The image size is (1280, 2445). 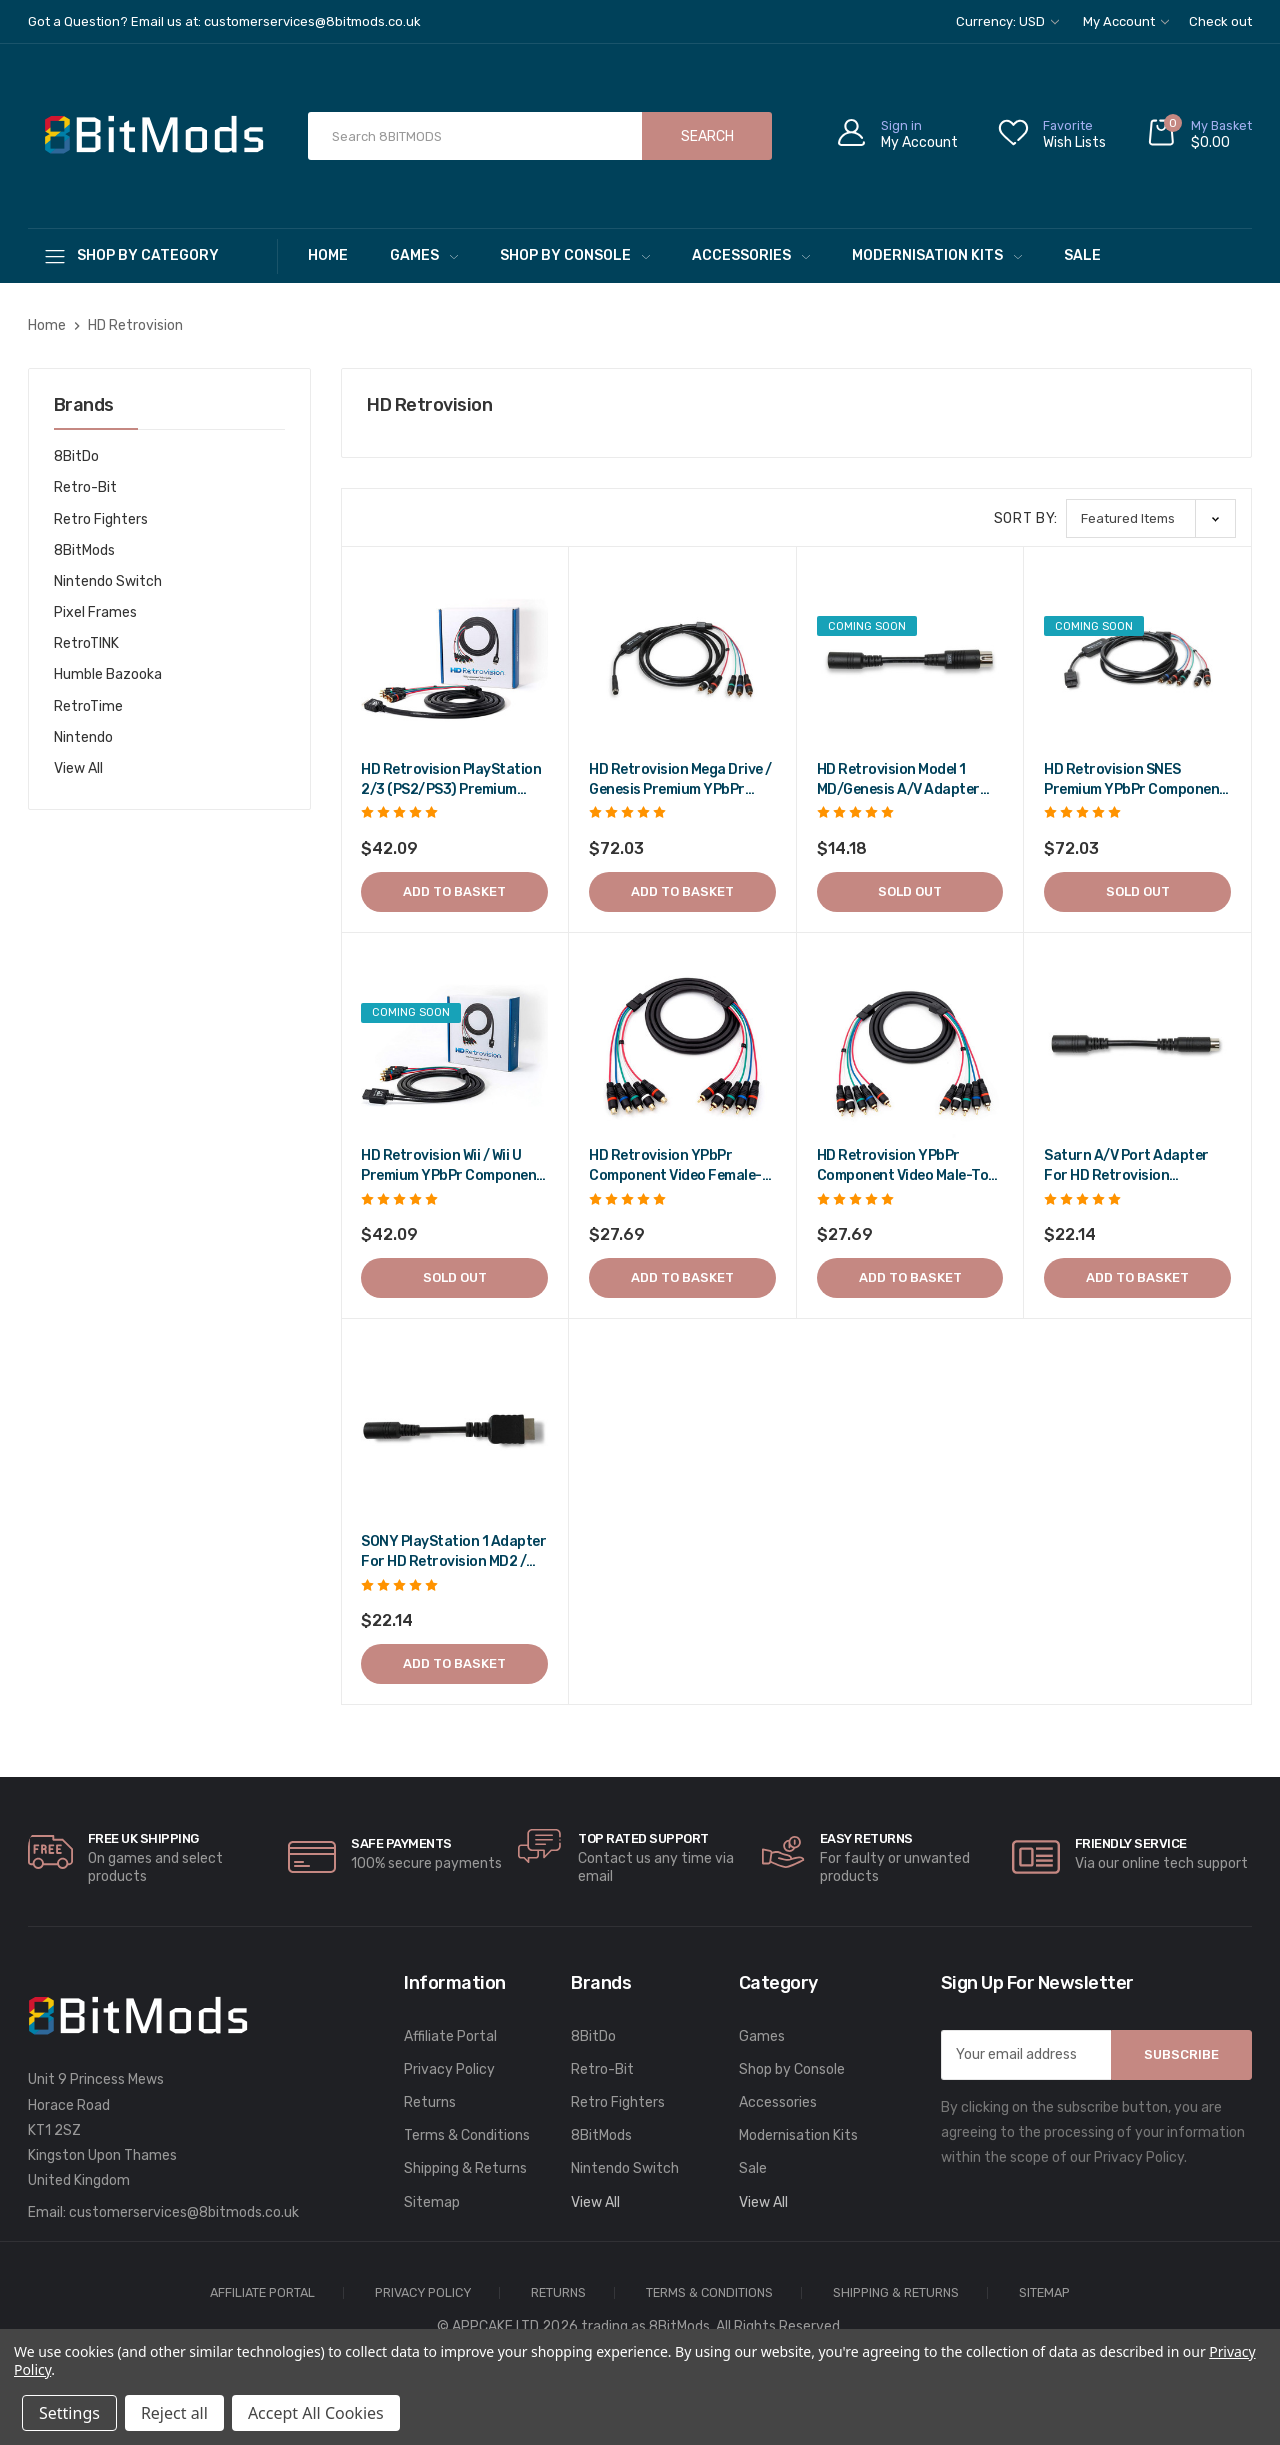 I want to click on Currency: USD, so click(x=1007, y=21).